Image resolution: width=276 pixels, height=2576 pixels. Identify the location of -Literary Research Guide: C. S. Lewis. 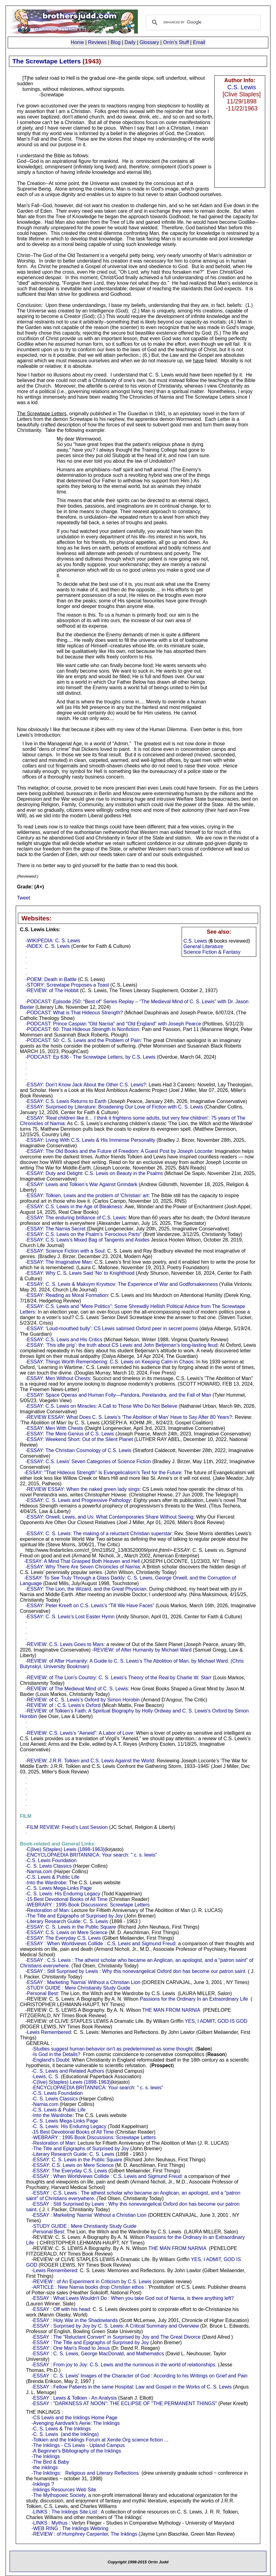
(66, 1921).